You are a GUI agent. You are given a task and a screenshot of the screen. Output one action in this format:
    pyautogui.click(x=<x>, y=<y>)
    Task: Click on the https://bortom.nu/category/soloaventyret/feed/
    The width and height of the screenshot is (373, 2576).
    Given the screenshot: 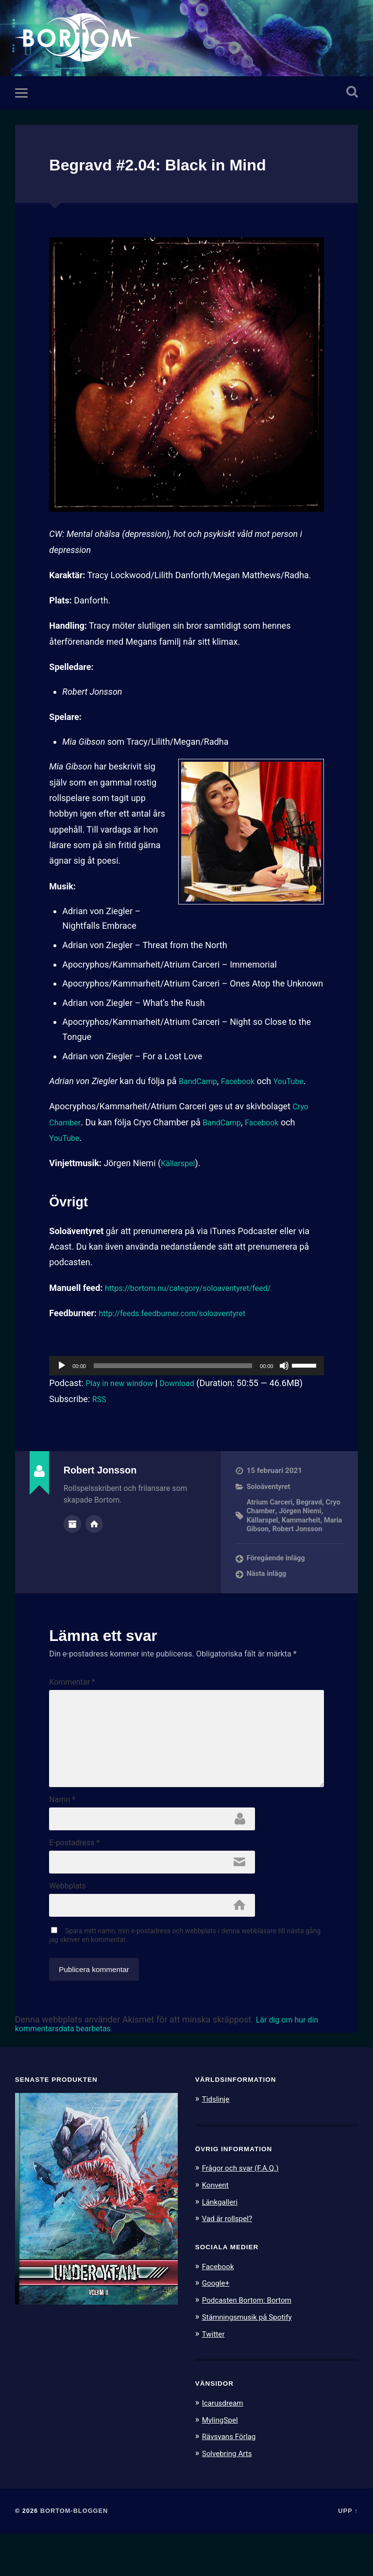 What is the action you would take?
    pyautogui.click(x=198, y=1291)
    